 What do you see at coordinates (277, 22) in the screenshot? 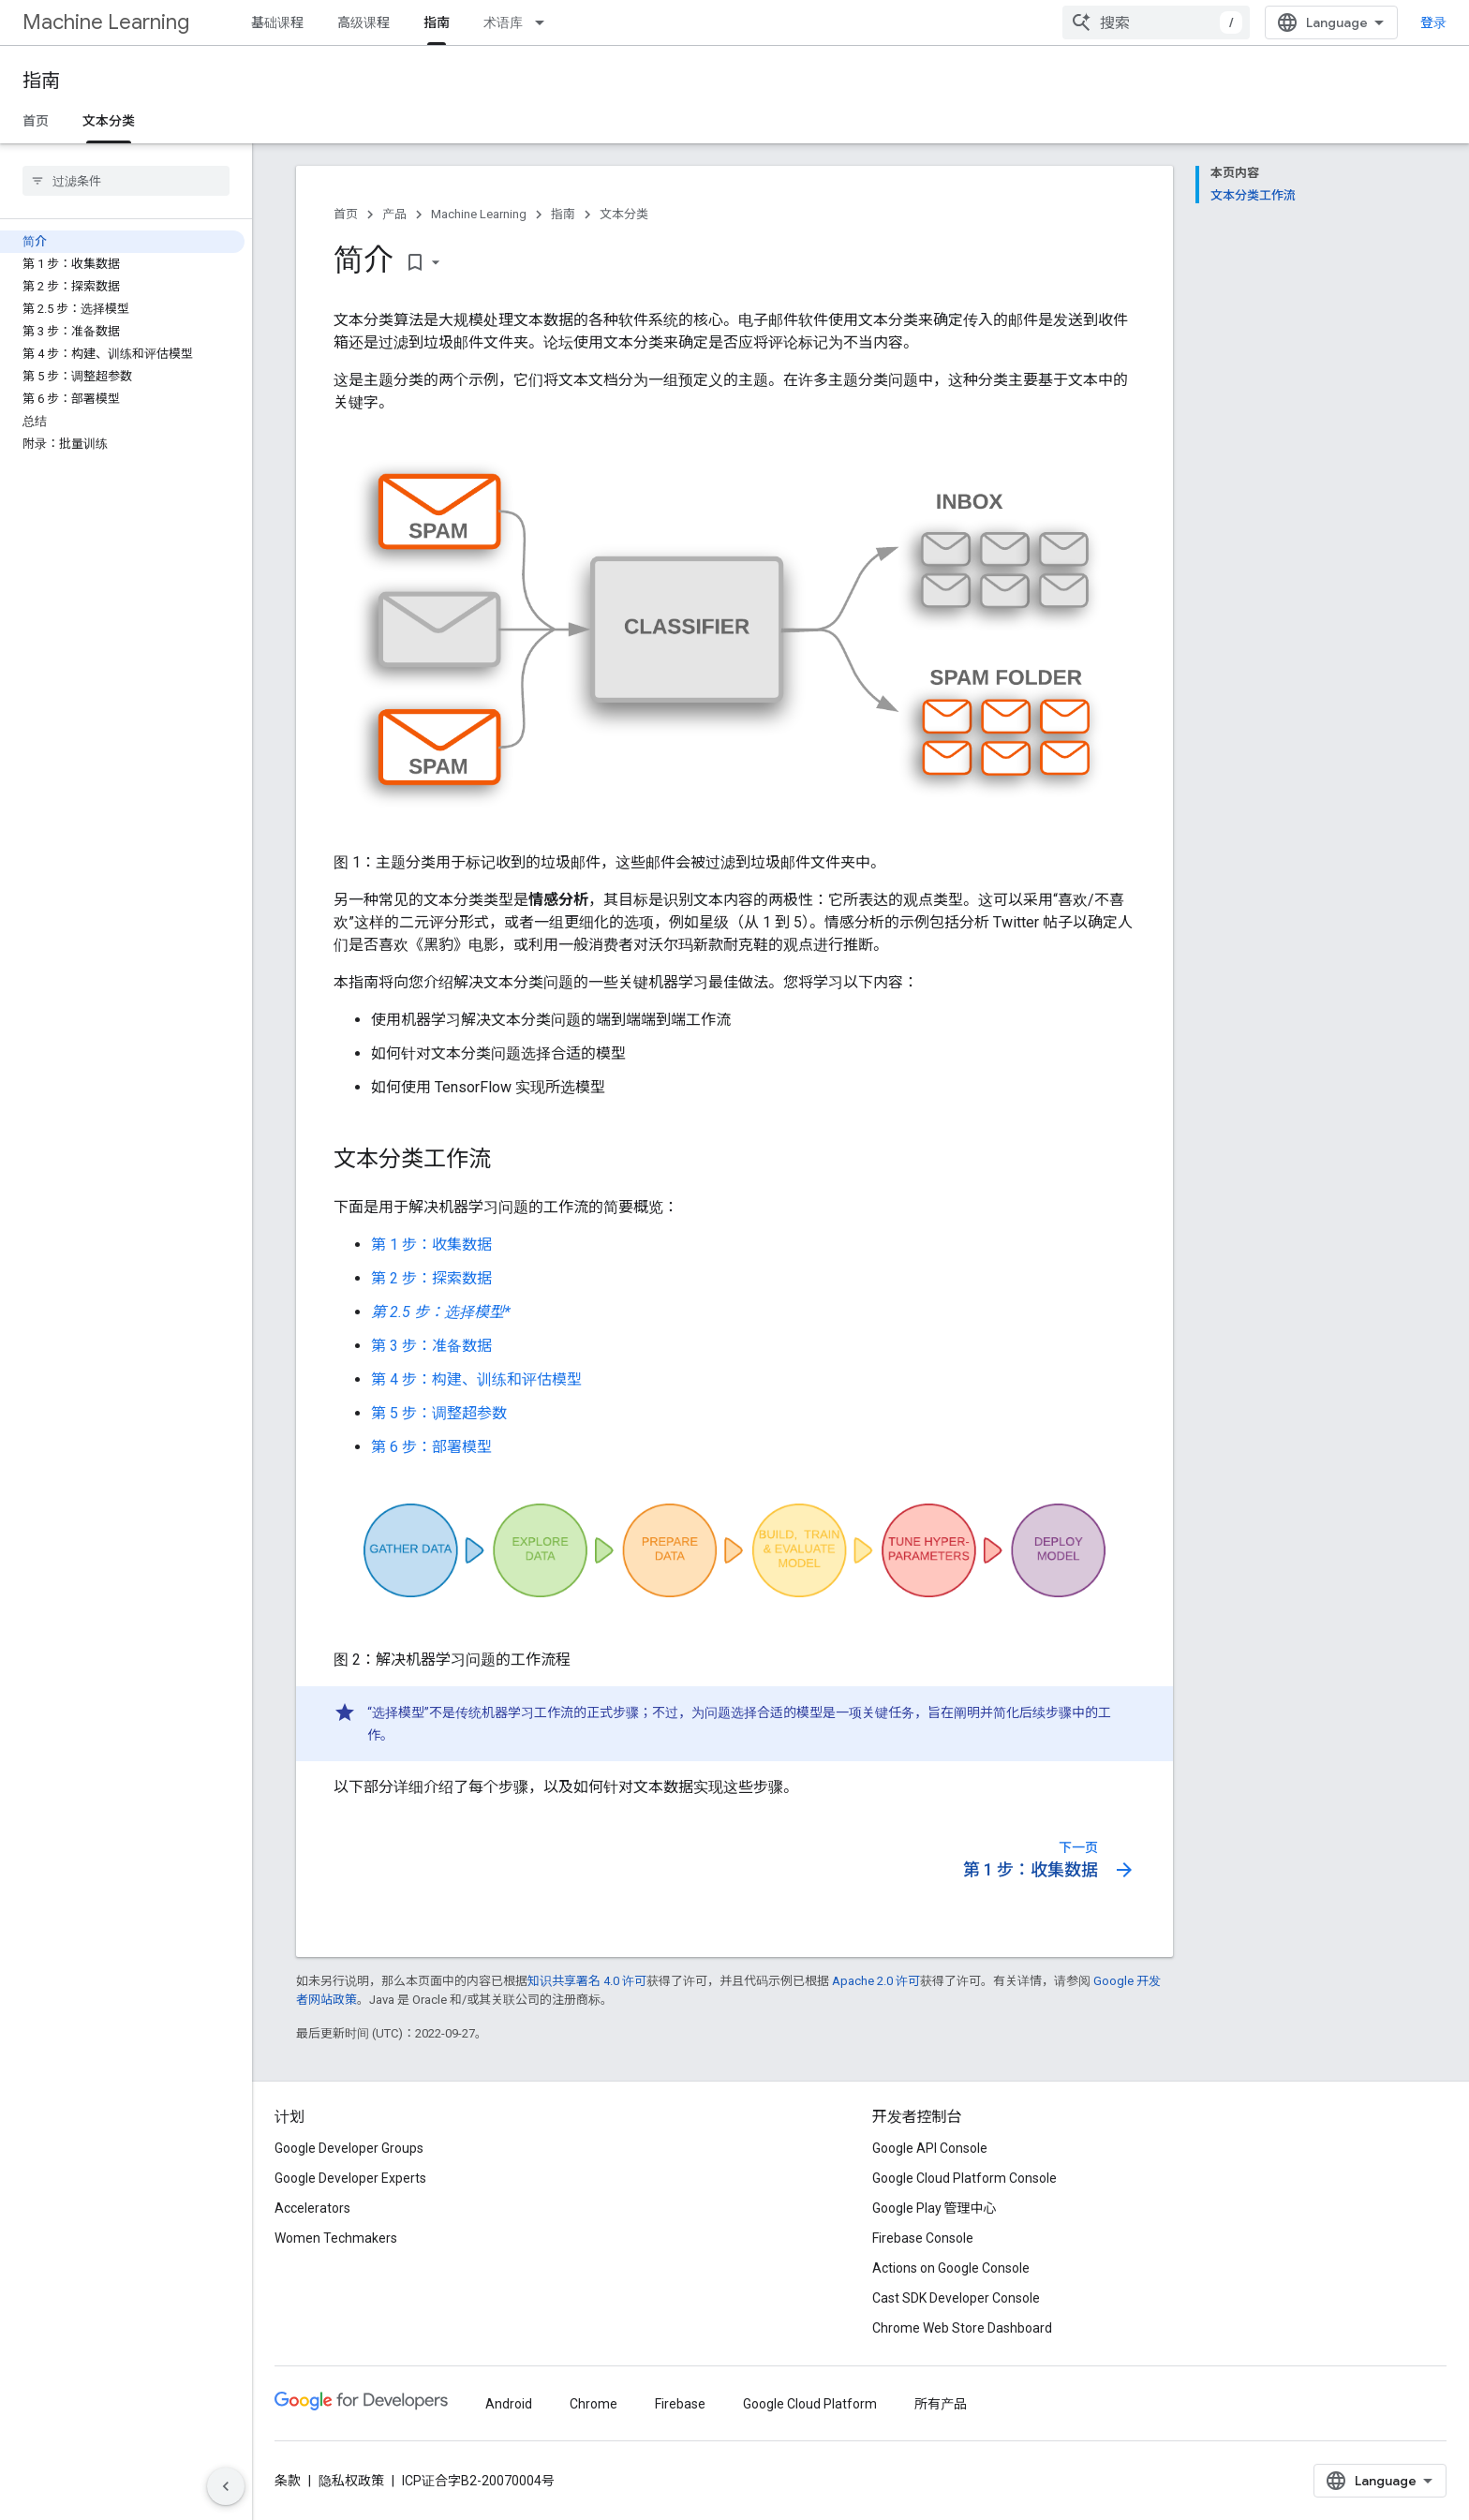
I see `基础课程` at bounding box center [277, 22].